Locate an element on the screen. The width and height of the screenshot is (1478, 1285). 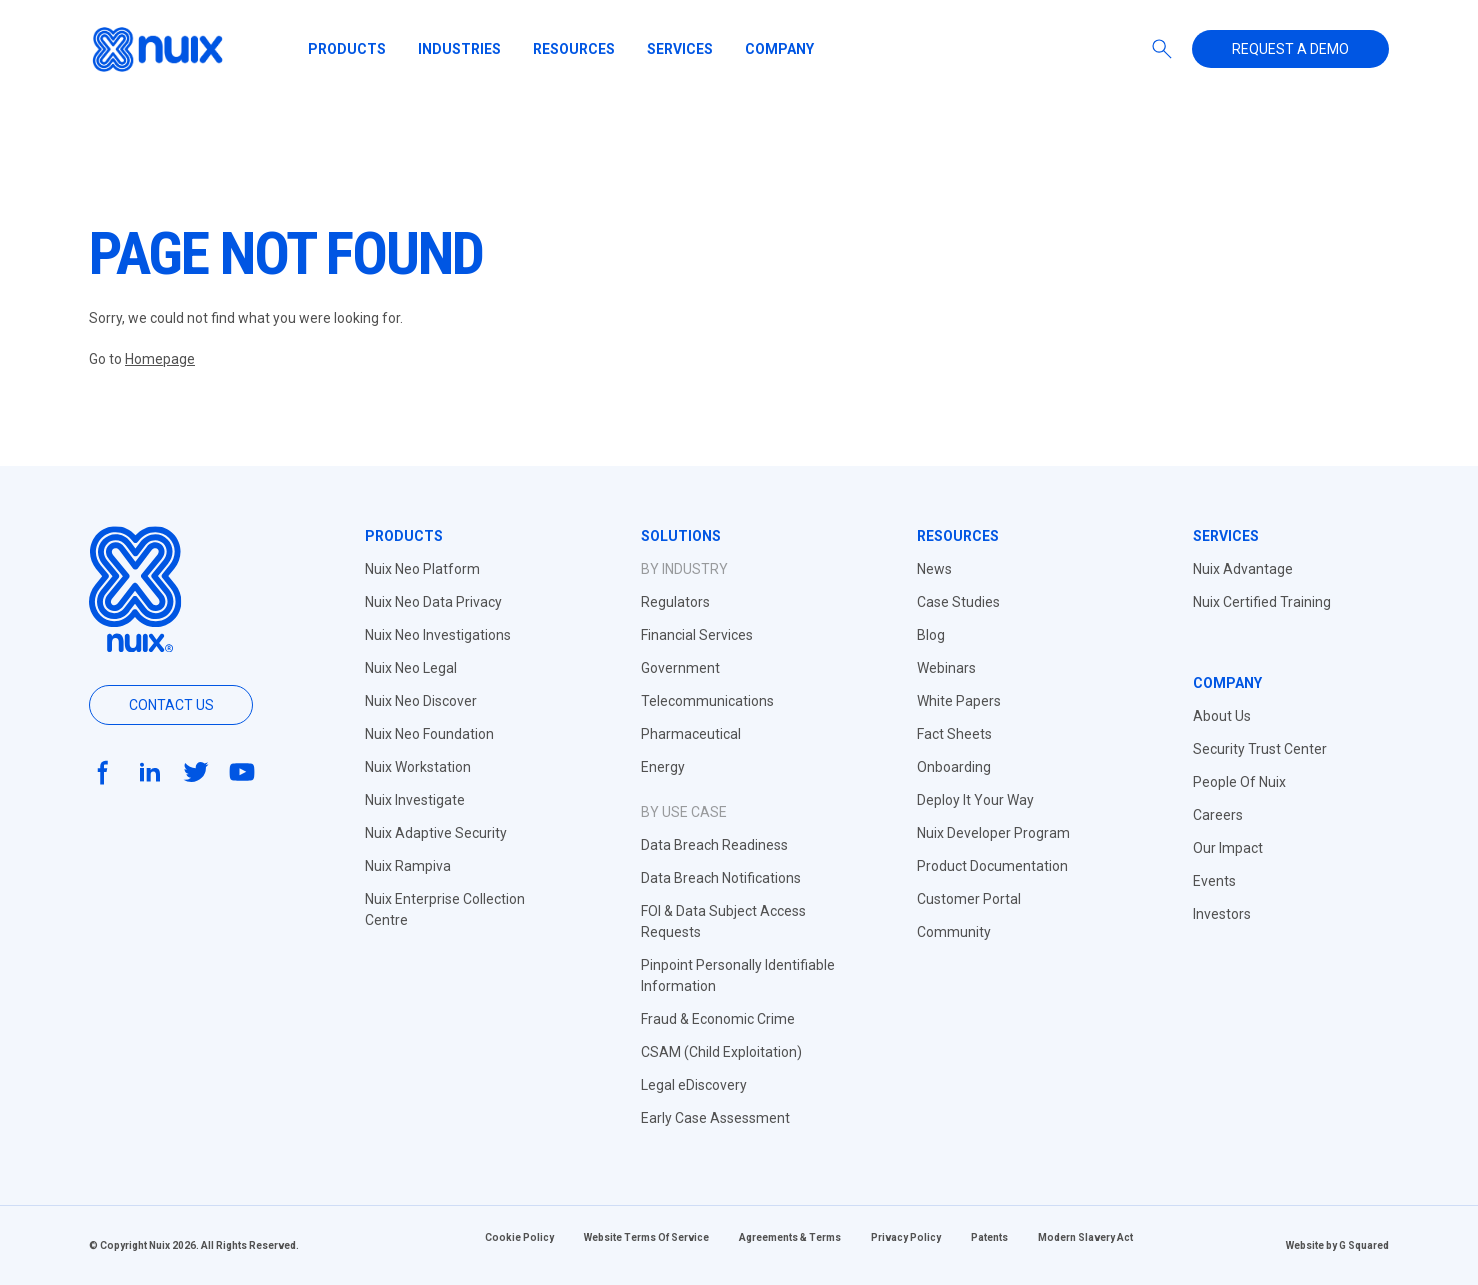
Nuix Certified Training is located at coordinates (1262, 602).